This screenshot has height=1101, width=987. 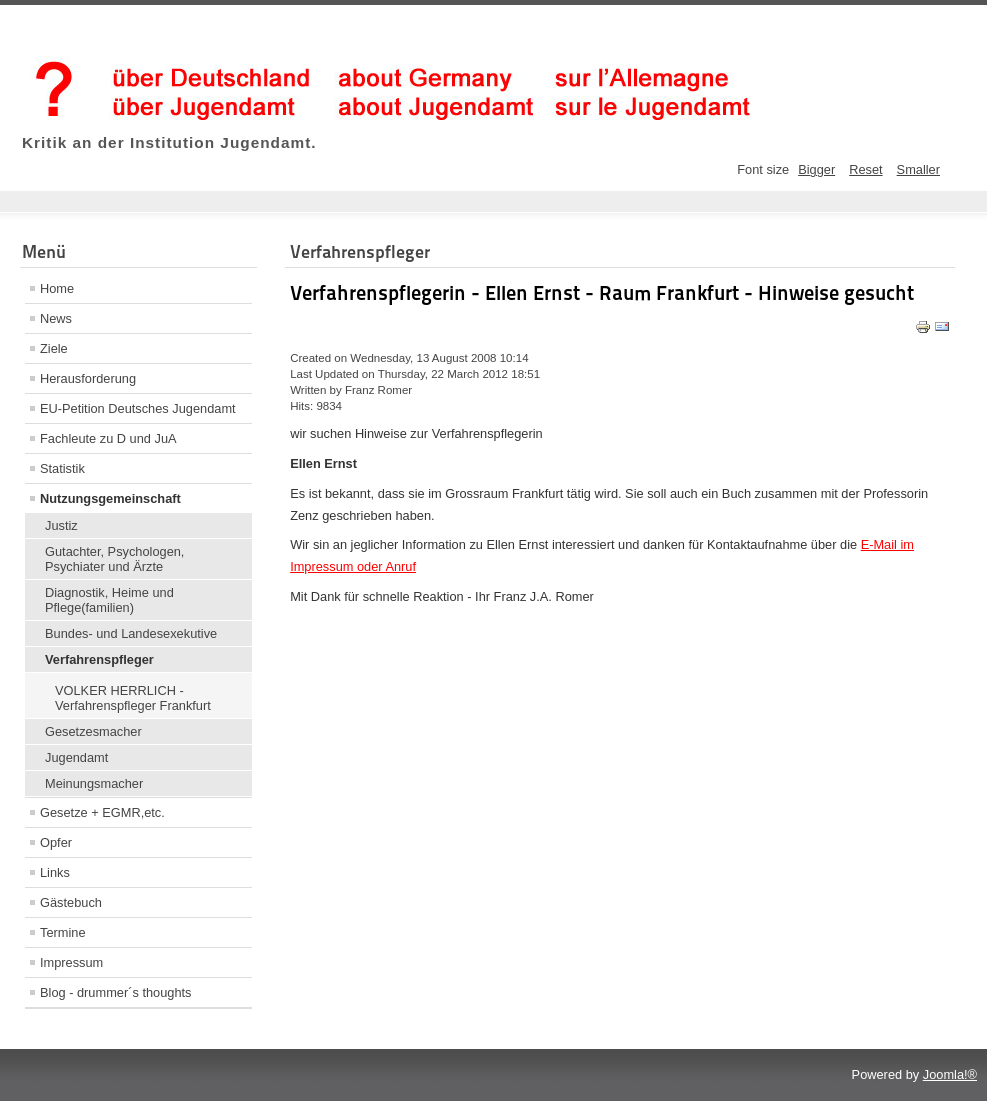 What do you see at coordinates (56, 842) in the screenshot?
I see `Opfer` at bounding box center [56, 842].